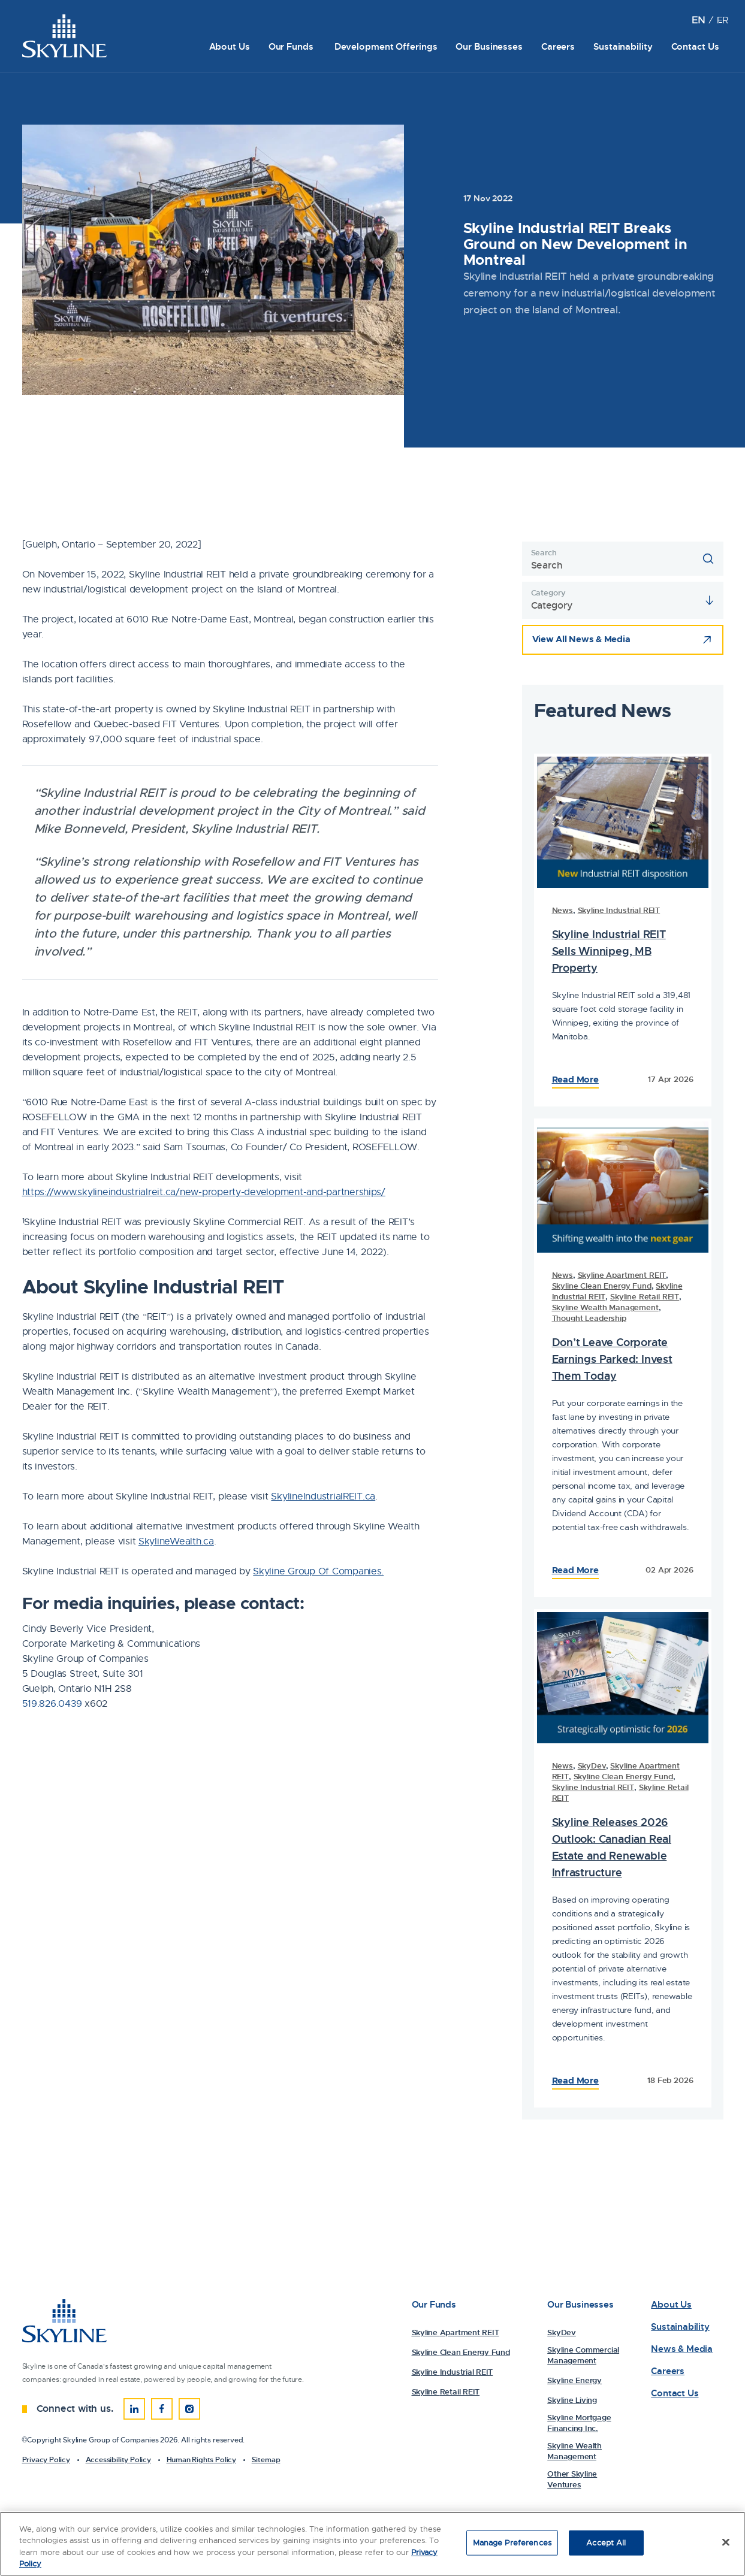 The height and width of the screenshot is (2576, 745). What do you see at coordinates (46, 2460) in the screenshot?
I see `Privacy Policy` at bounding box center [46, 2460].